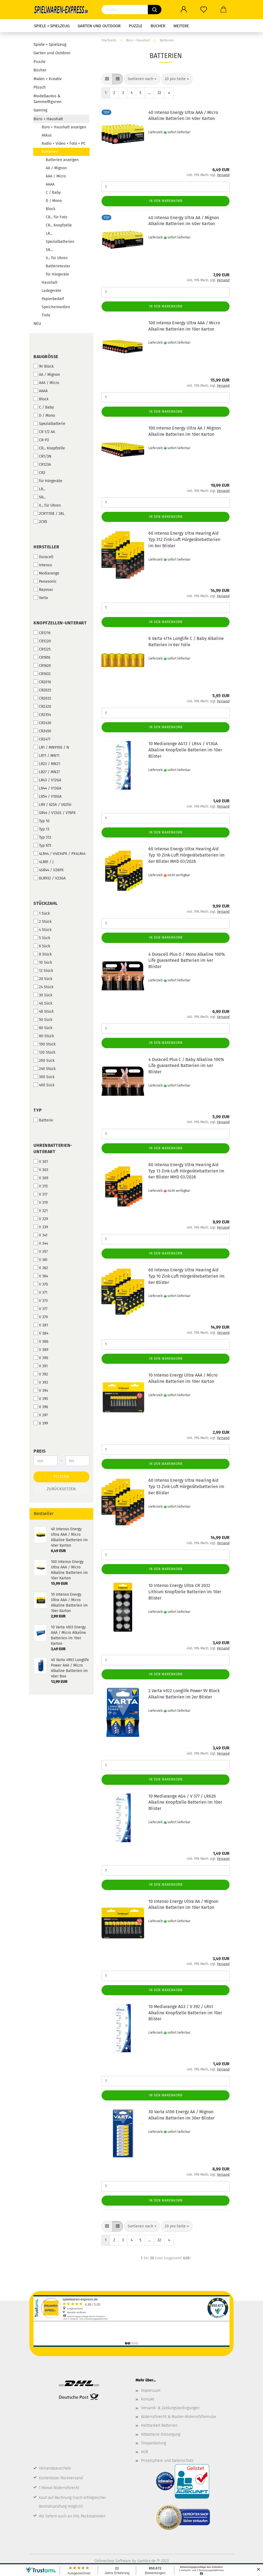  Describe the element at coordinates (186, 855) in the screenshot. I see `60 Intenso Energy Ultra Hearing Aid Typ 10 Zink-Luft Hörgerätebatterien im 6er Blister MHD 03/2026` at that location.